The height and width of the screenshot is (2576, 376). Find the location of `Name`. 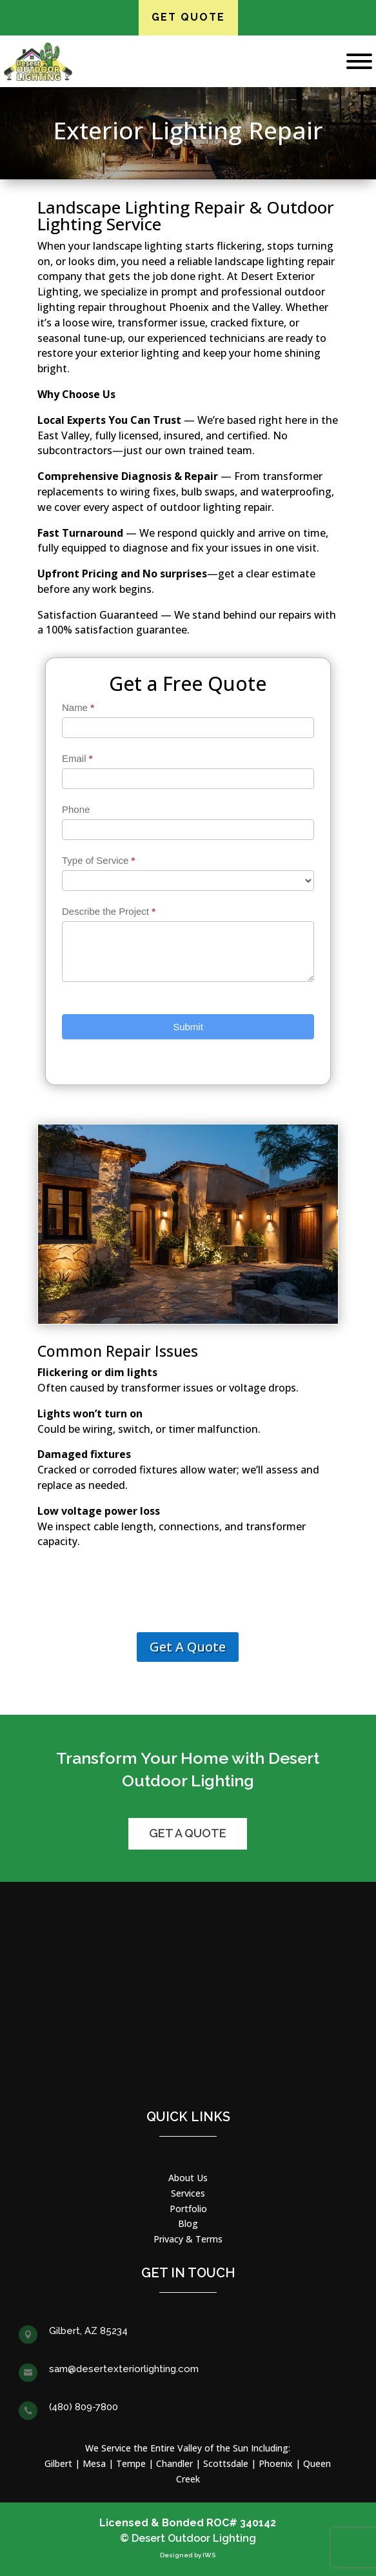

Name is located at coordinates (78, 707).